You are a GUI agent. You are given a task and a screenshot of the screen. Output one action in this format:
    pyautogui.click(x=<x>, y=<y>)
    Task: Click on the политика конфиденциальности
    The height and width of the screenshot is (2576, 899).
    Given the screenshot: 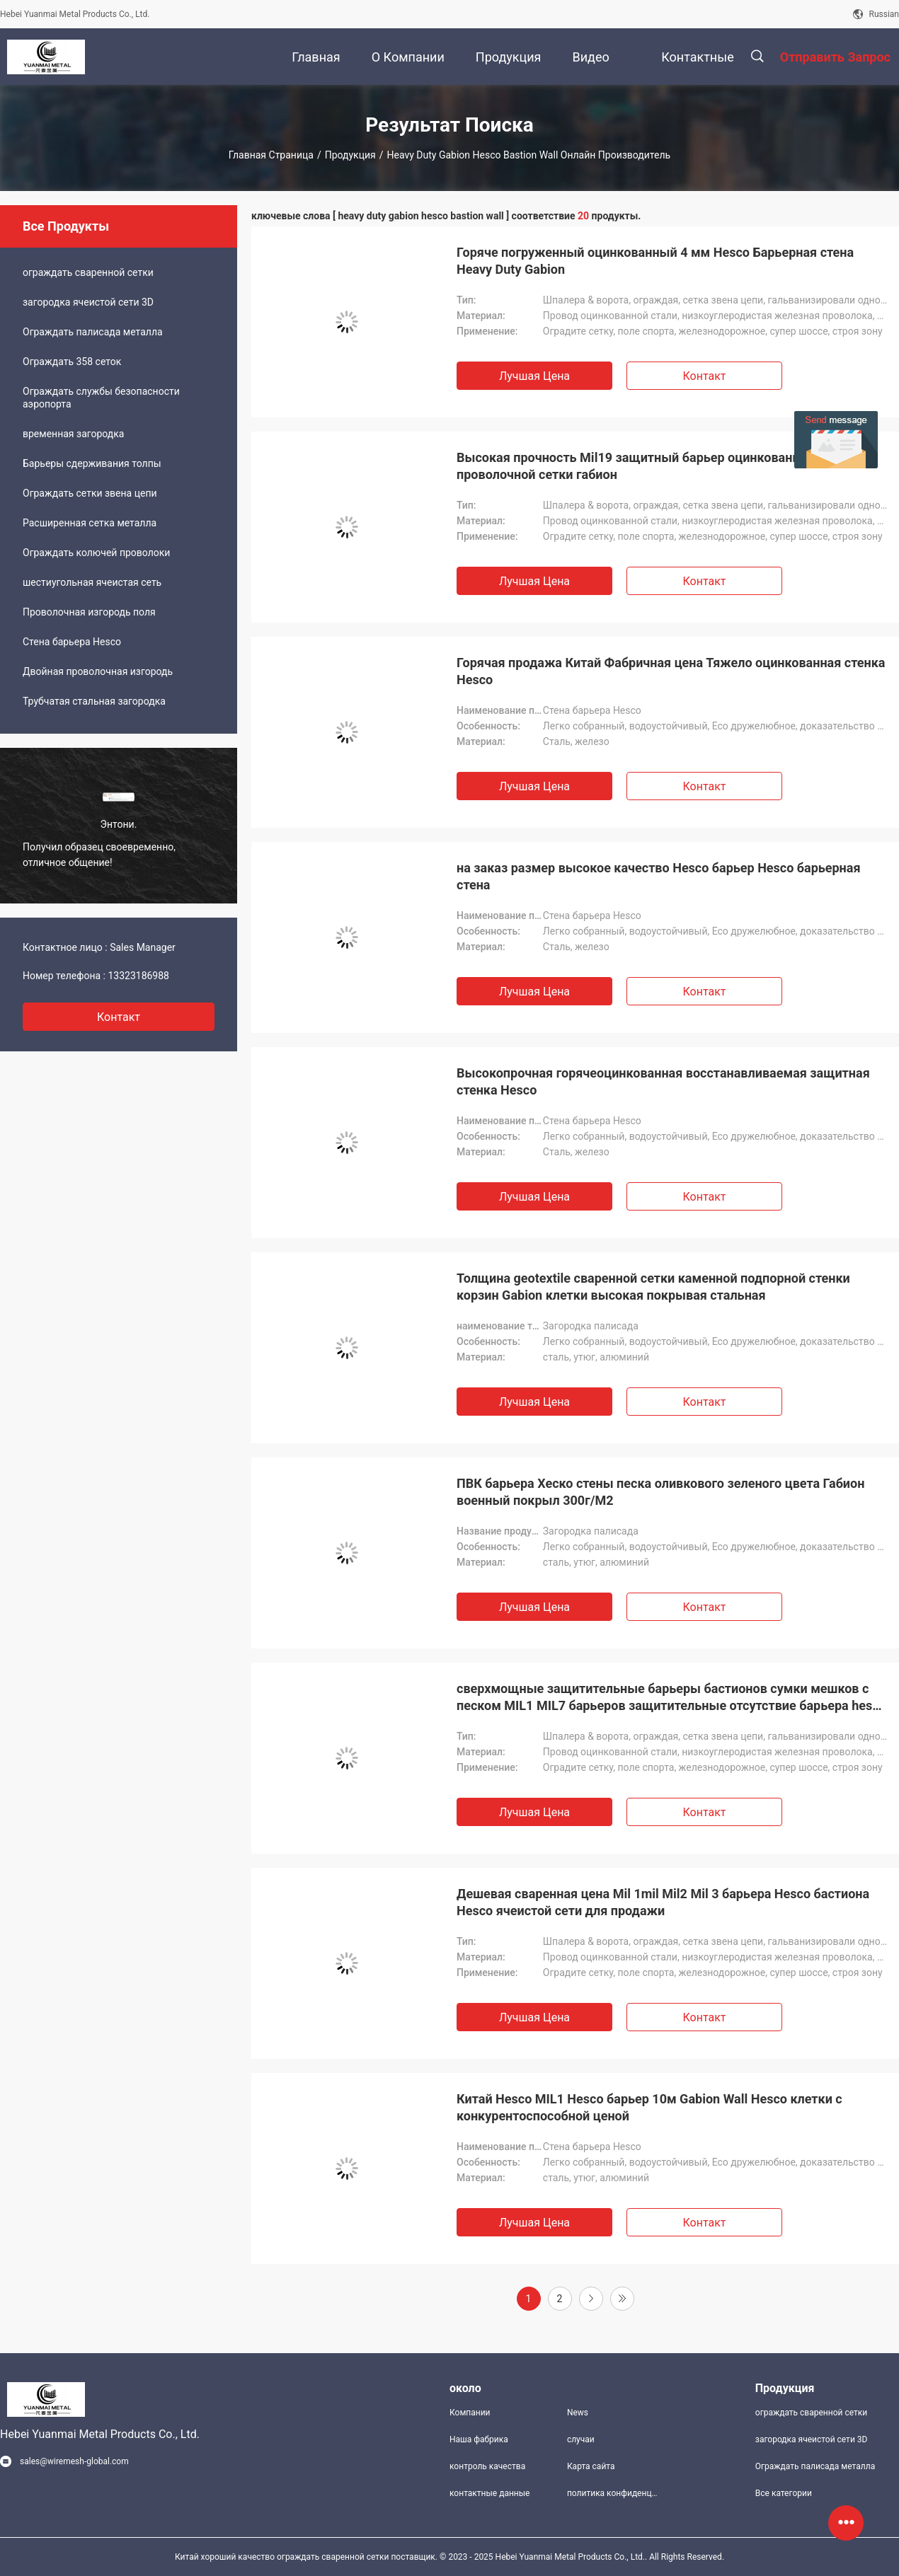 What is the action you would take?
    pyautogui.click(x=614, y=2493)
    